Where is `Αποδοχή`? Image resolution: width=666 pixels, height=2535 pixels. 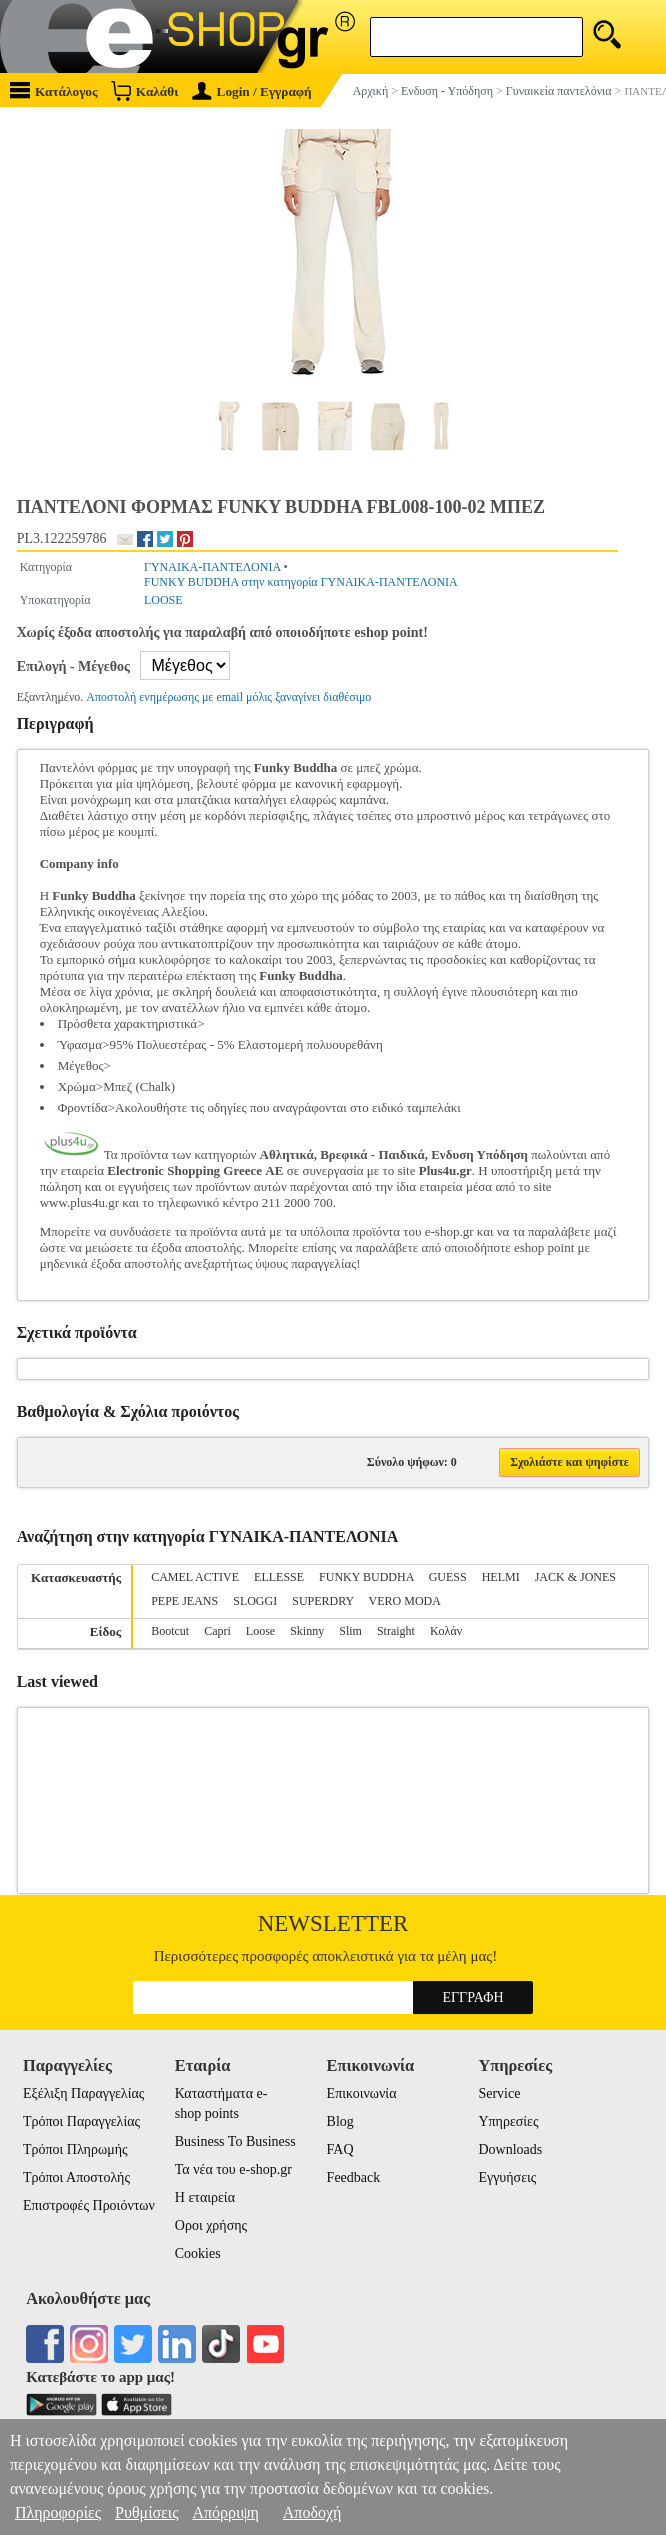
Αποδοχή is located at coordinates (312, 2512).